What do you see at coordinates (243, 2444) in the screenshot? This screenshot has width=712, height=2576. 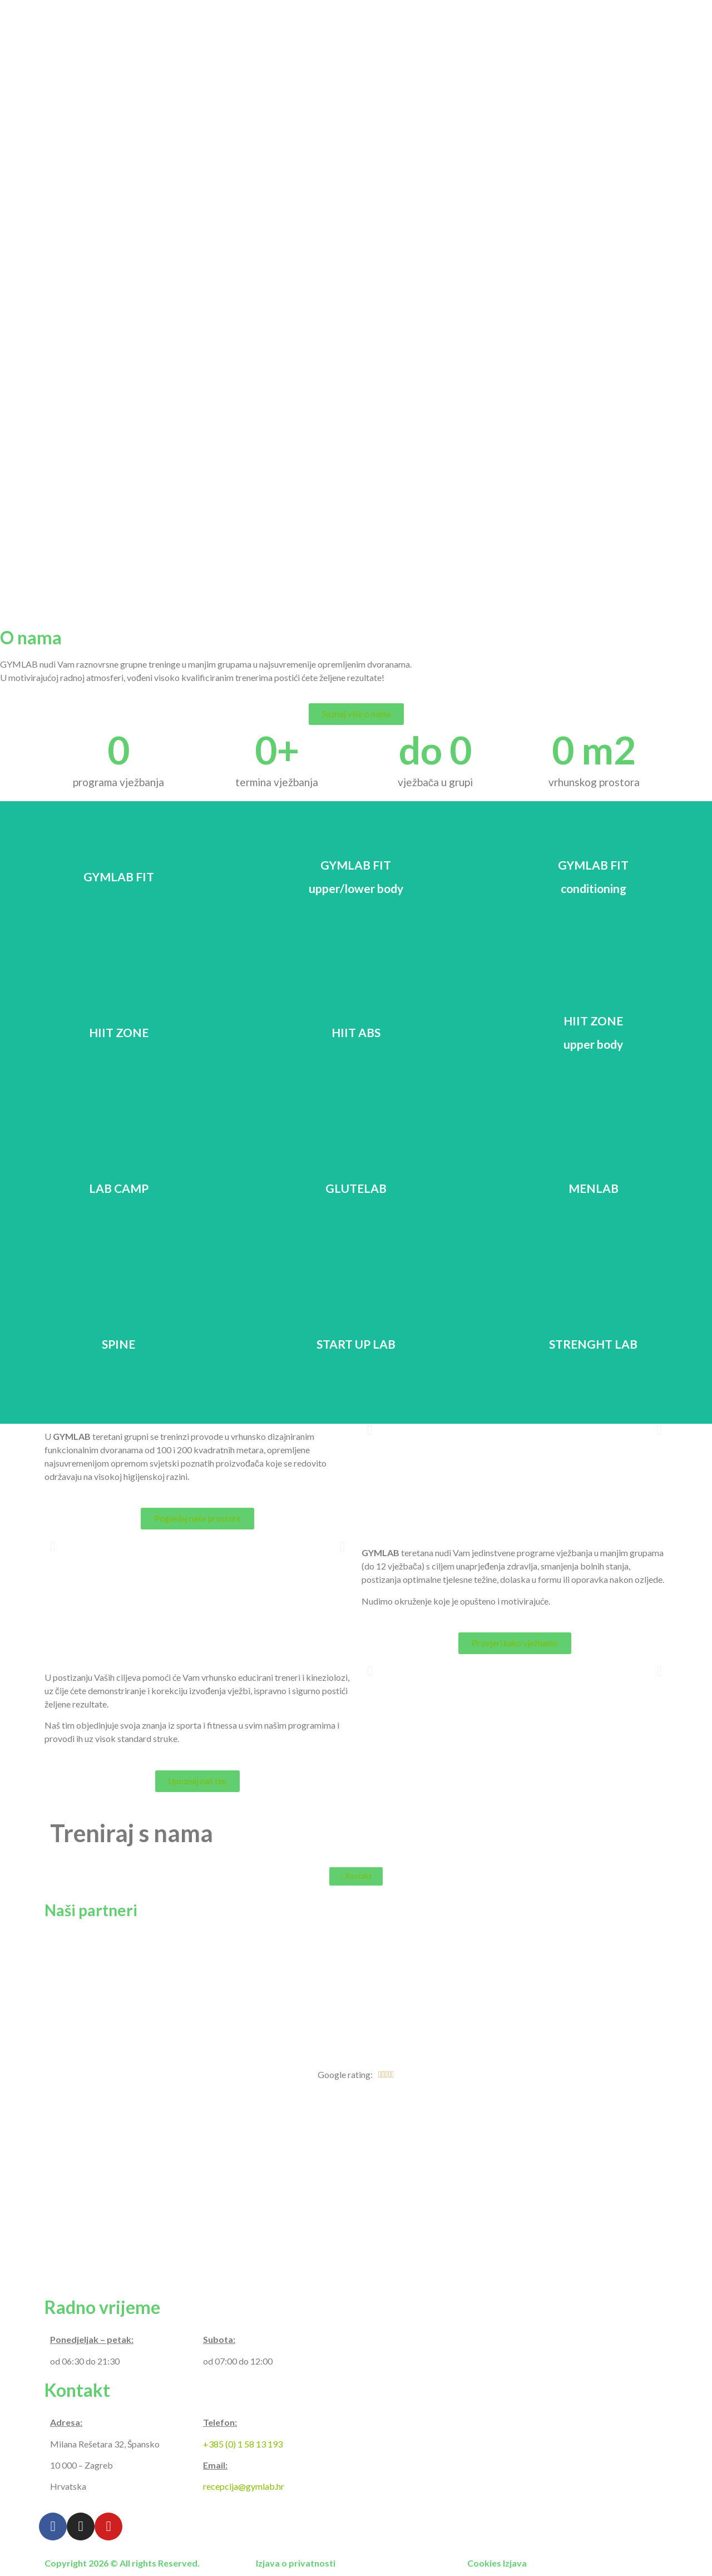 I see `+385 (0) 1 58 13 193` at bounding box center [243, 2444].